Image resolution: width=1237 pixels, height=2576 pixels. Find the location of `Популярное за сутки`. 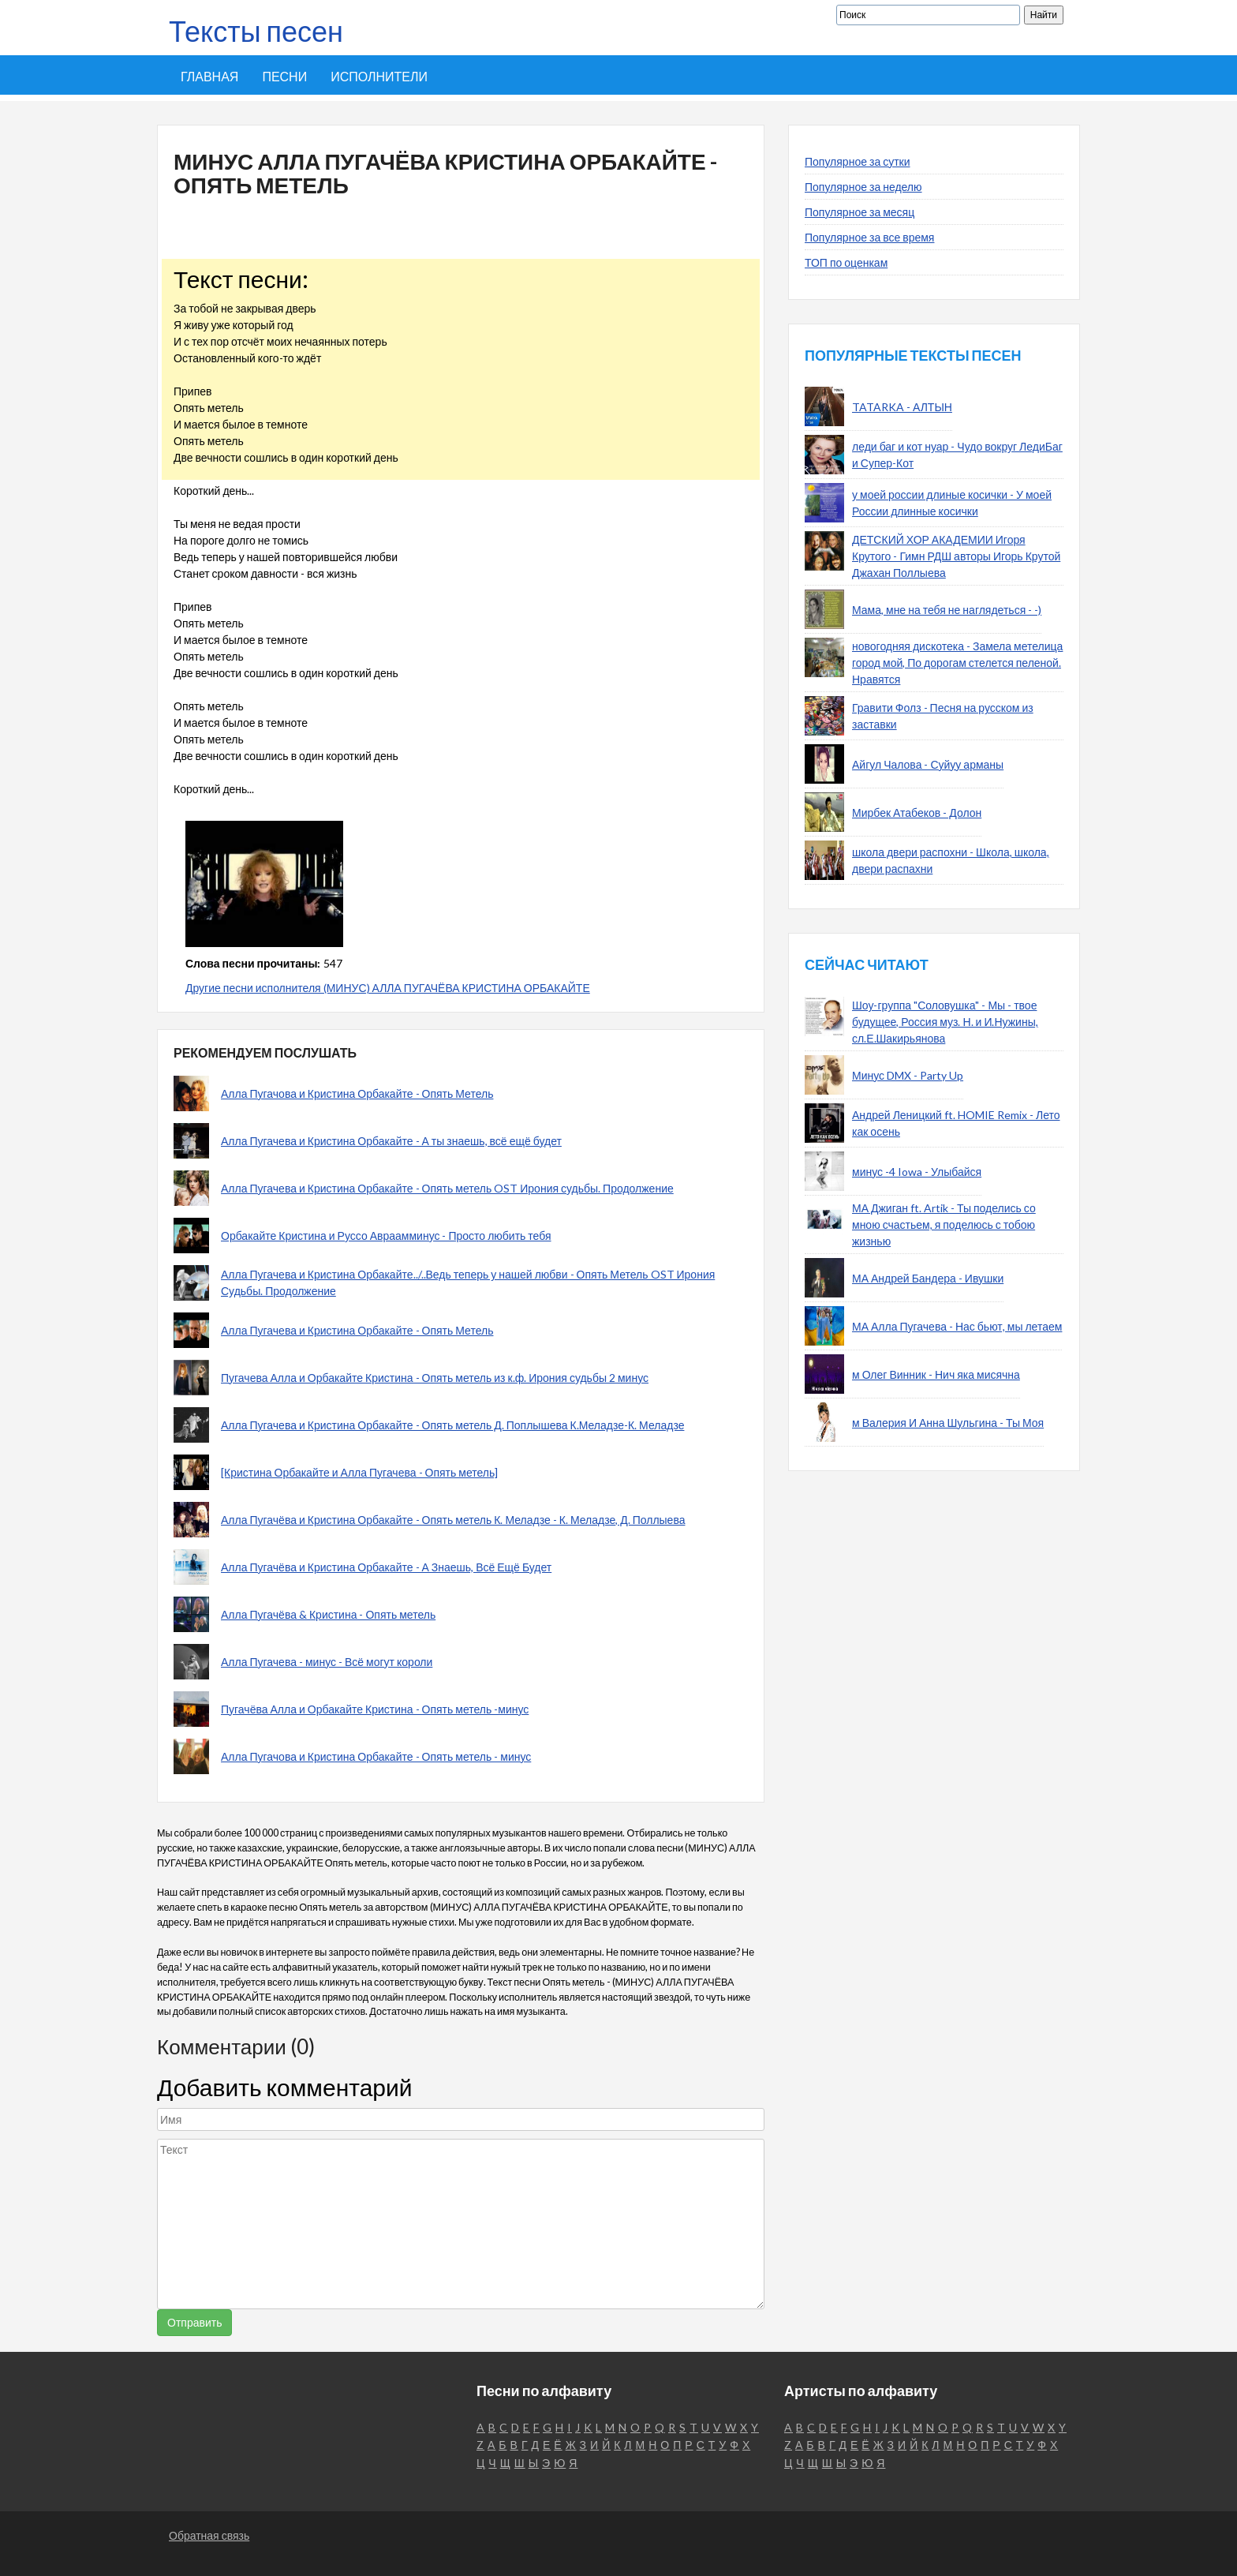

Популярное за сутки is located at coordinates (857, 161).